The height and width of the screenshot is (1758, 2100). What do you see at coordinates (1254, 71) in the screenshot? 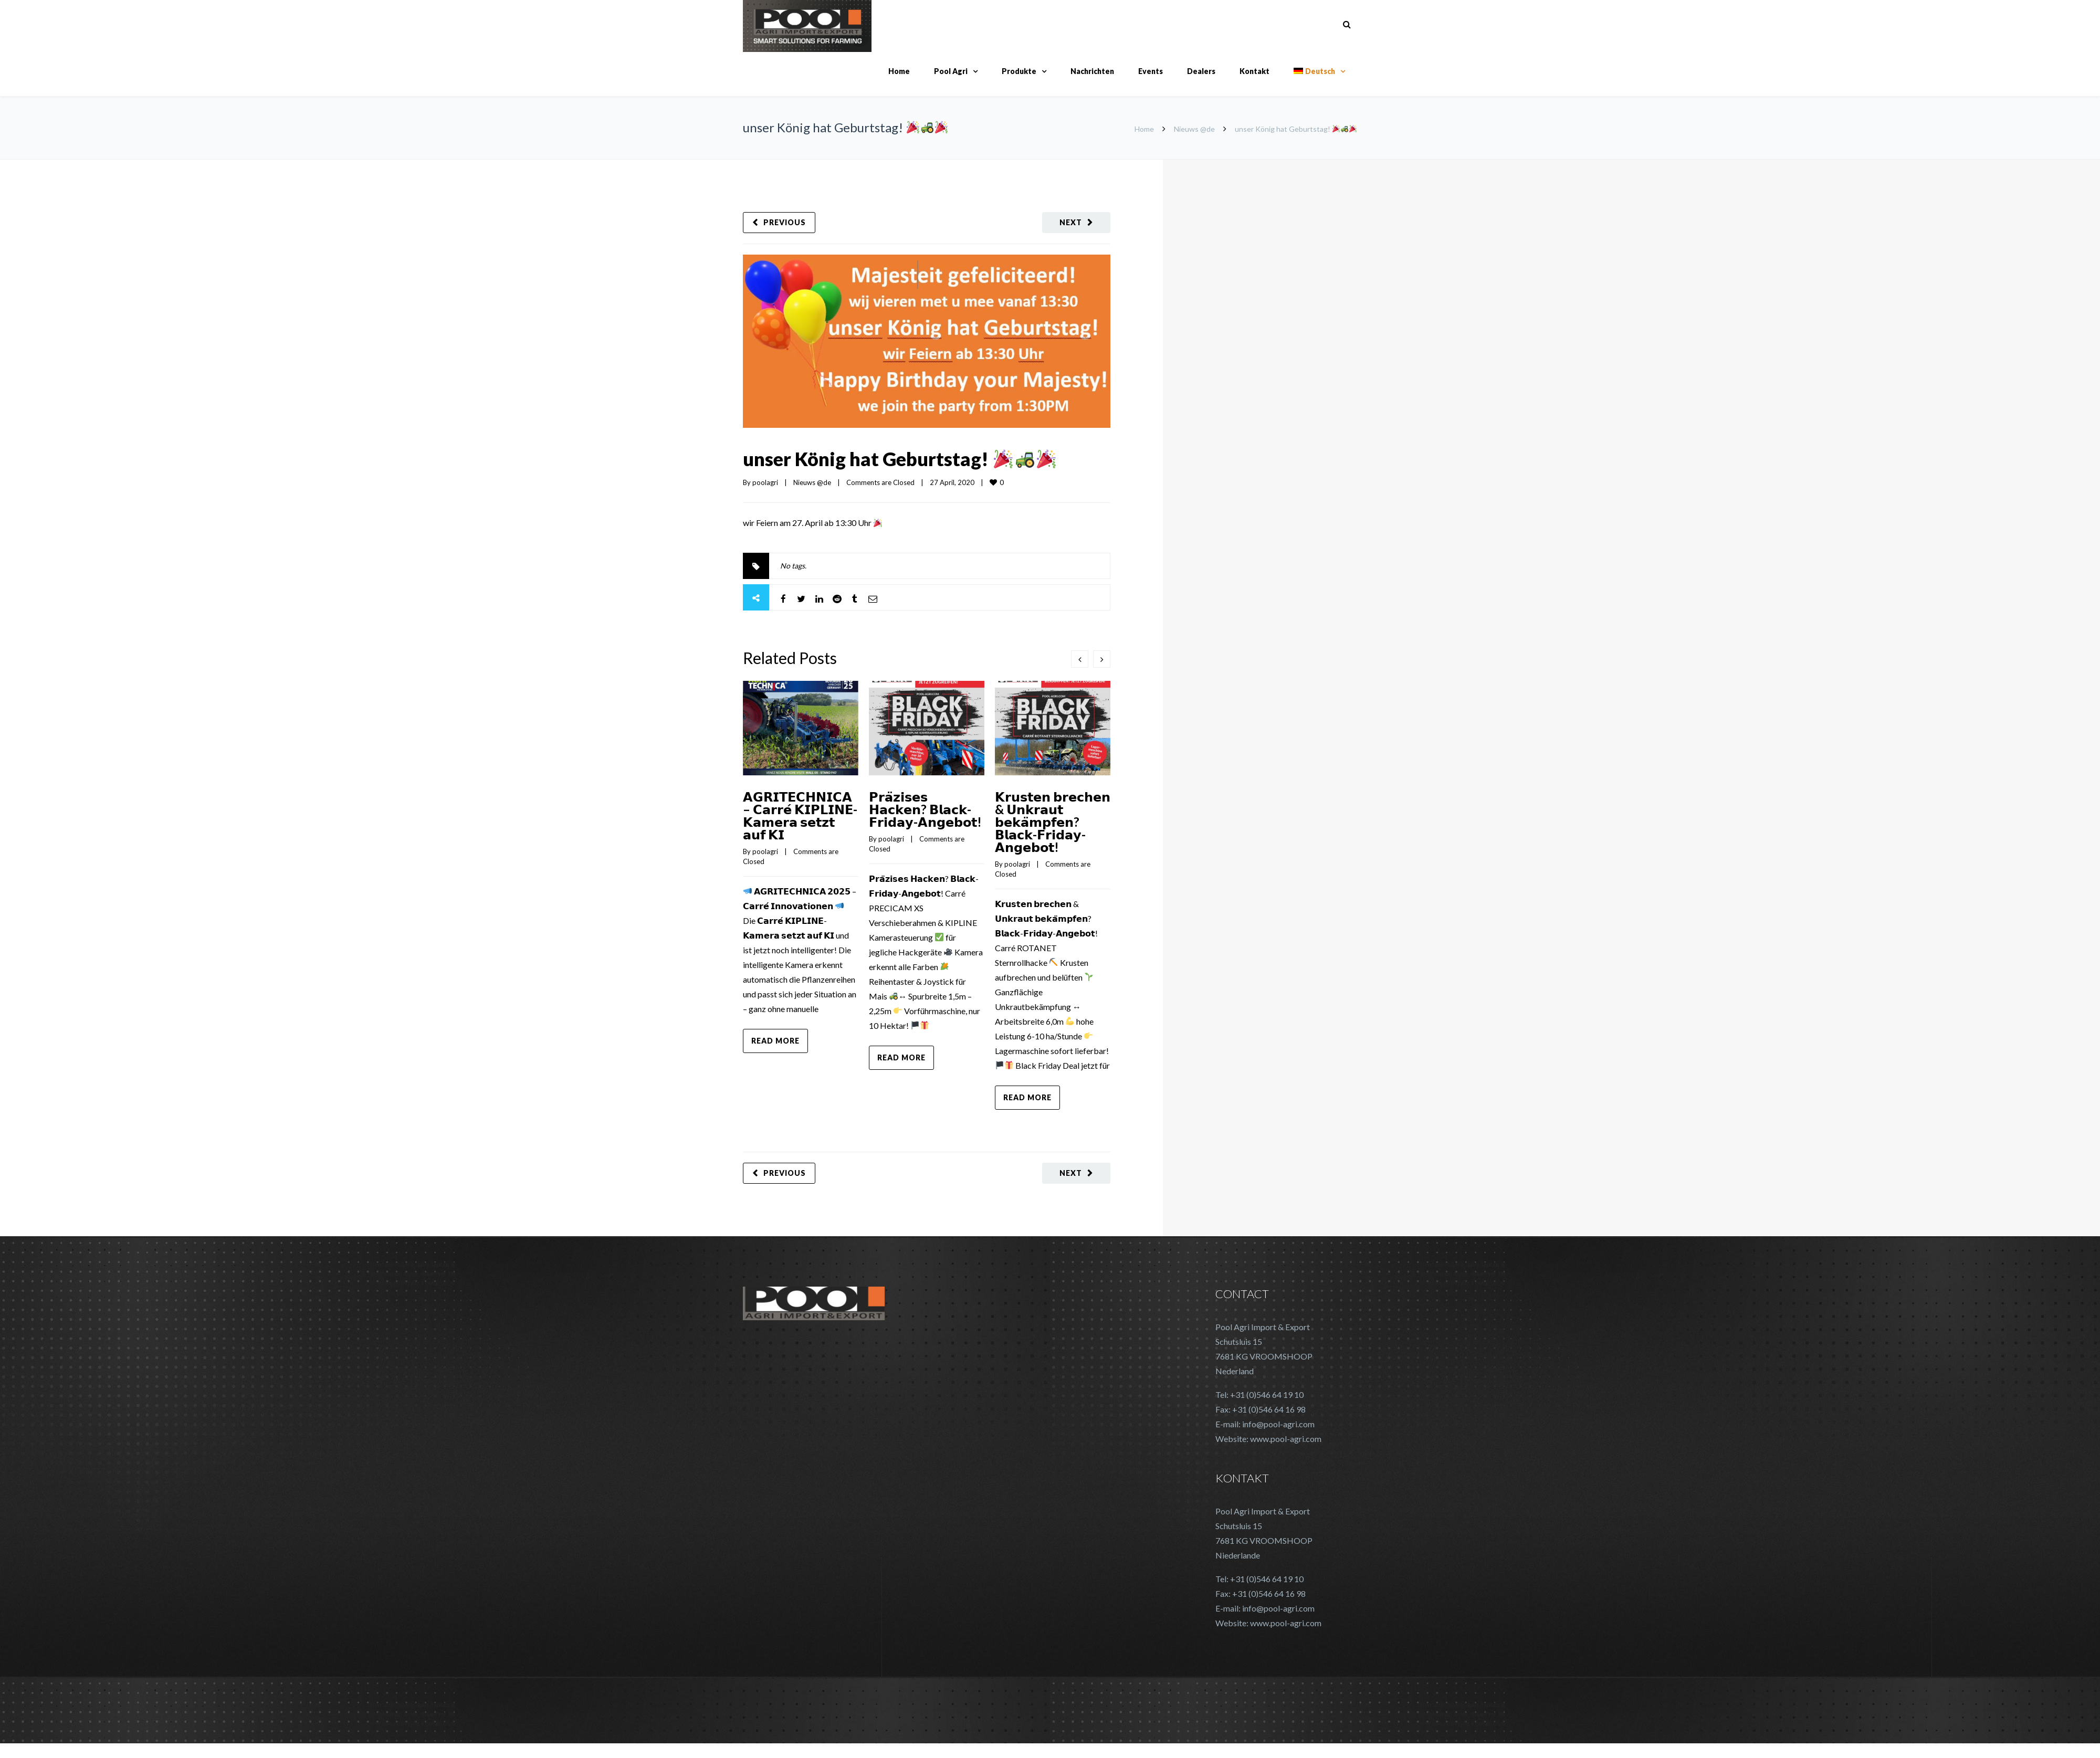
I see `Kontakt` at bounding box center [1254, 71].